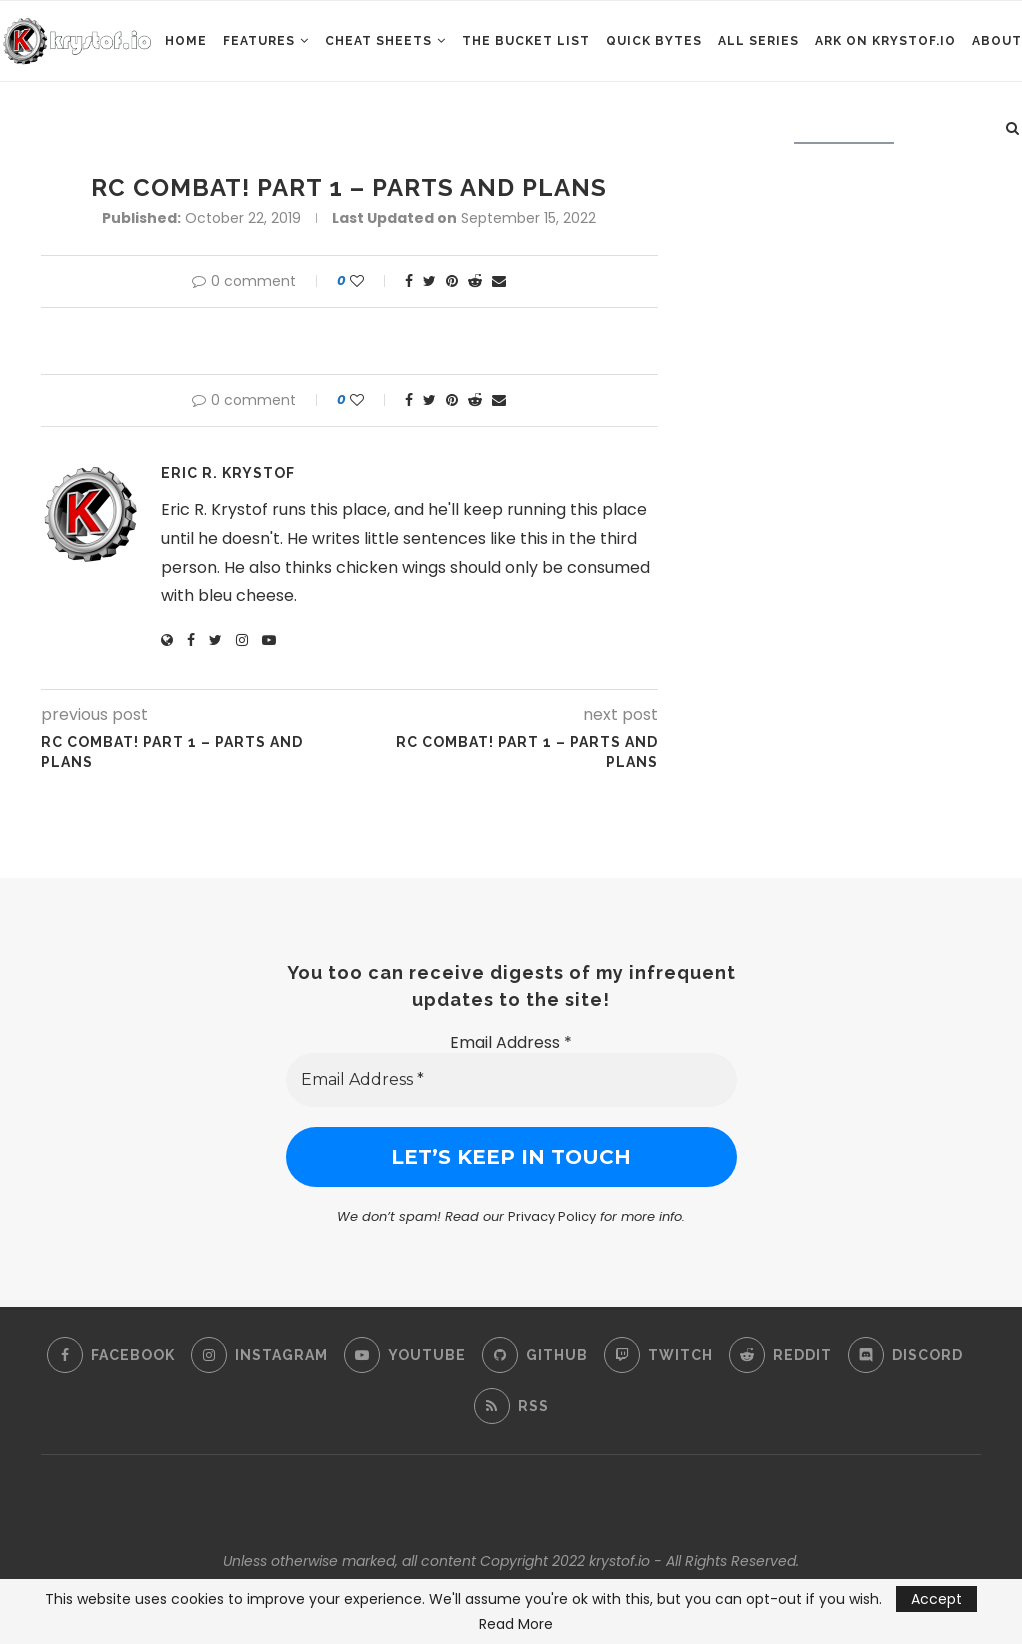 The width and height of the screenshot is (1022, 1644). What do you see at coordinates (658, 1355) in the screenshot?
I see `[Twitch]` at bounding box center [658, 1355].